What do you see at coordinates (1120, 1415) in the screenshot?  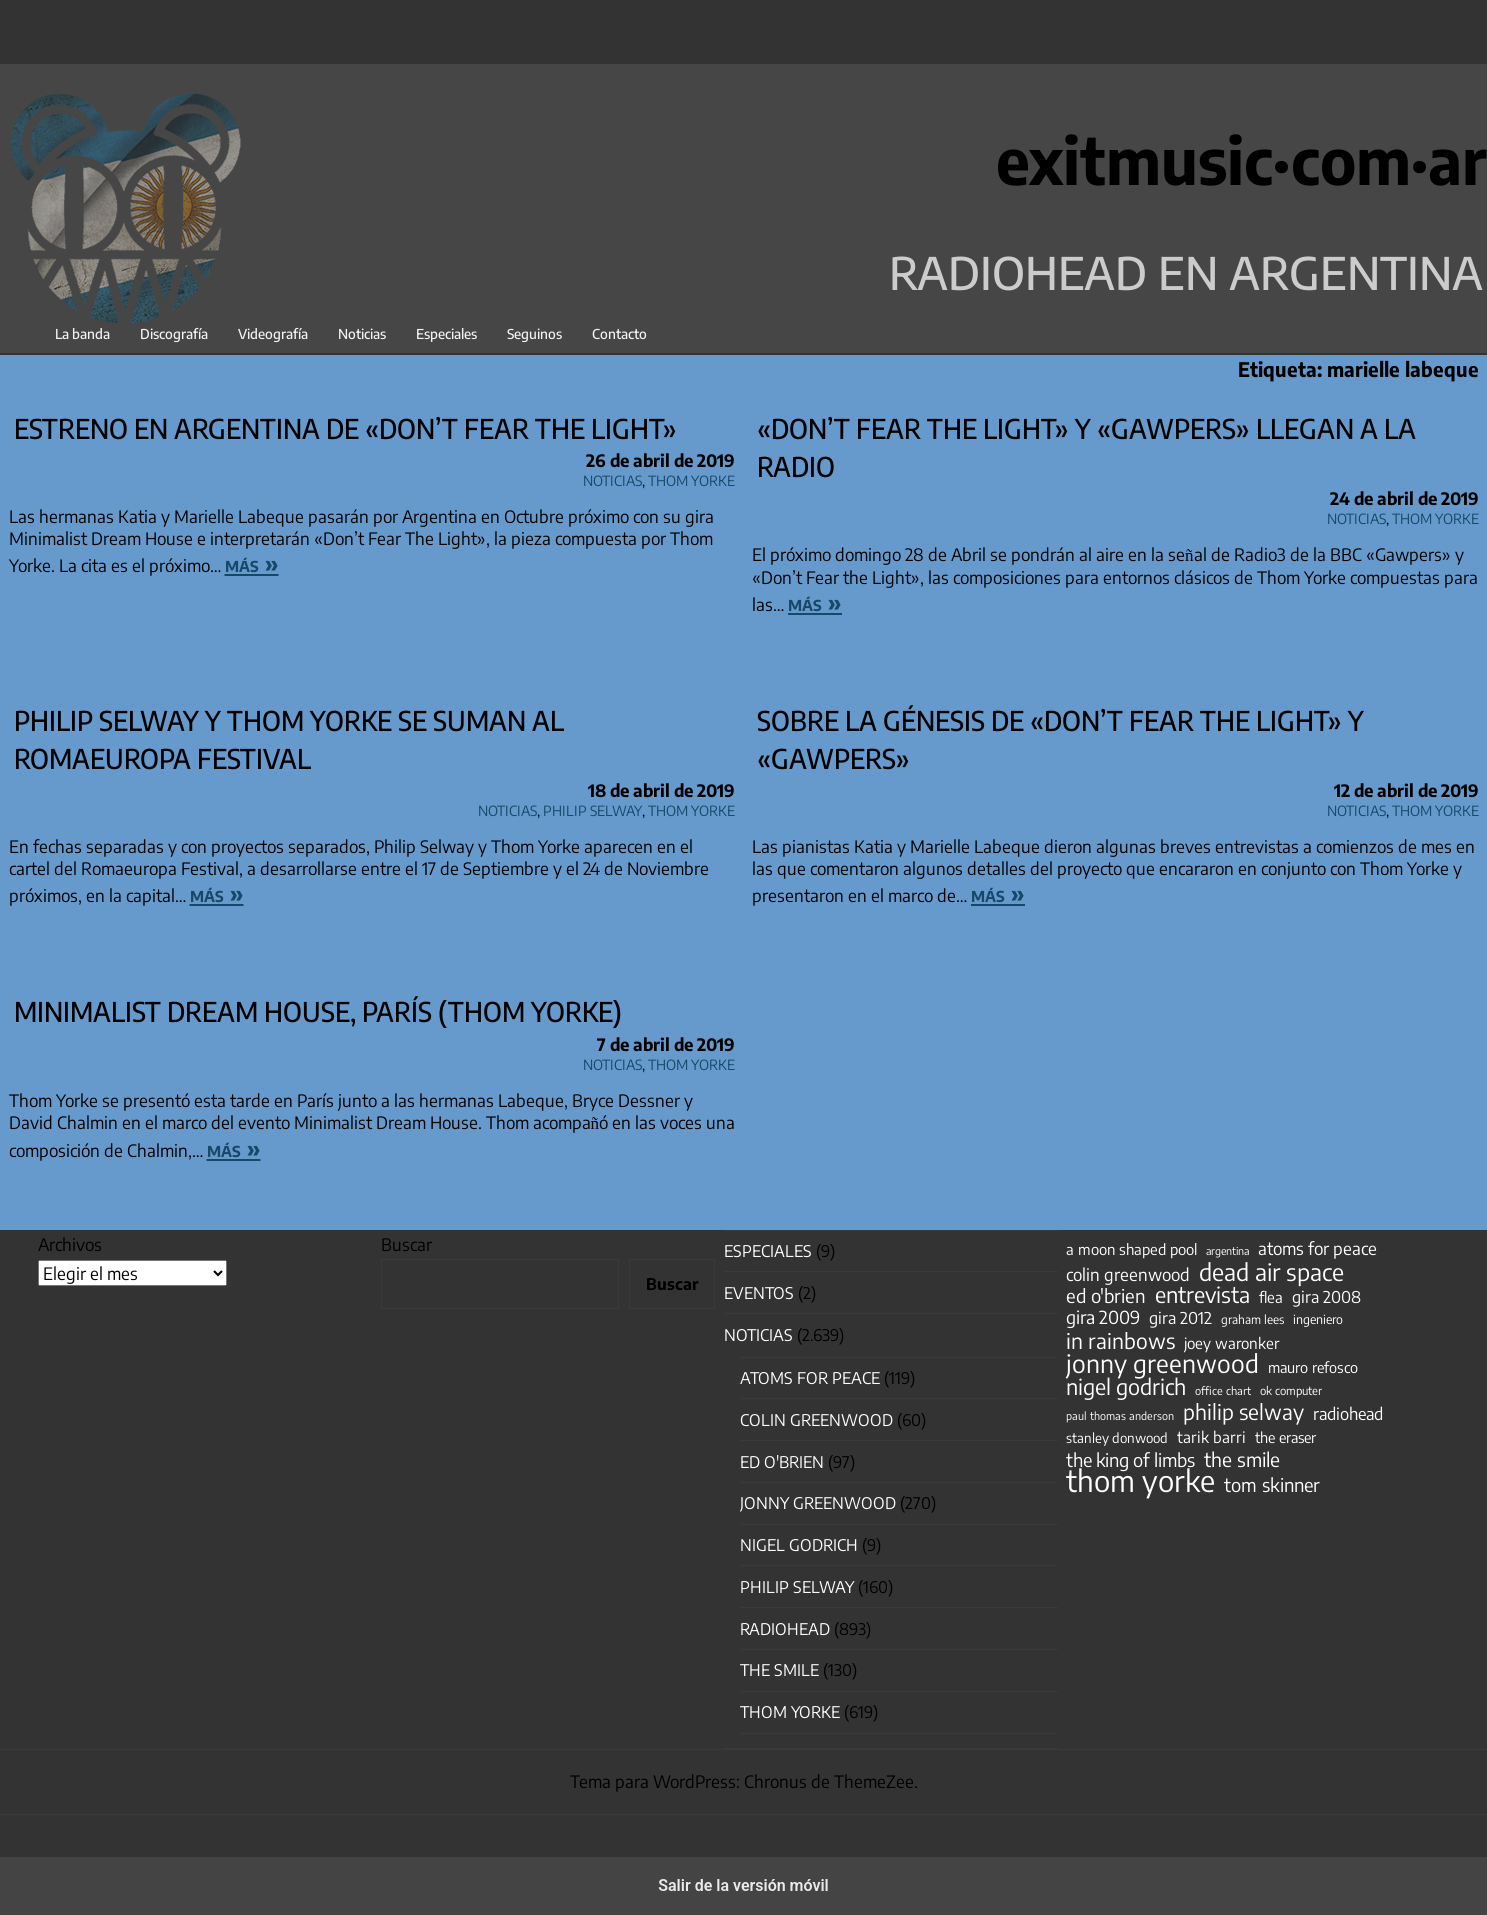 I see `paul thomas anderson [paul thomas anderson (32 elementos)]` at bounding box center [1120, 1415].